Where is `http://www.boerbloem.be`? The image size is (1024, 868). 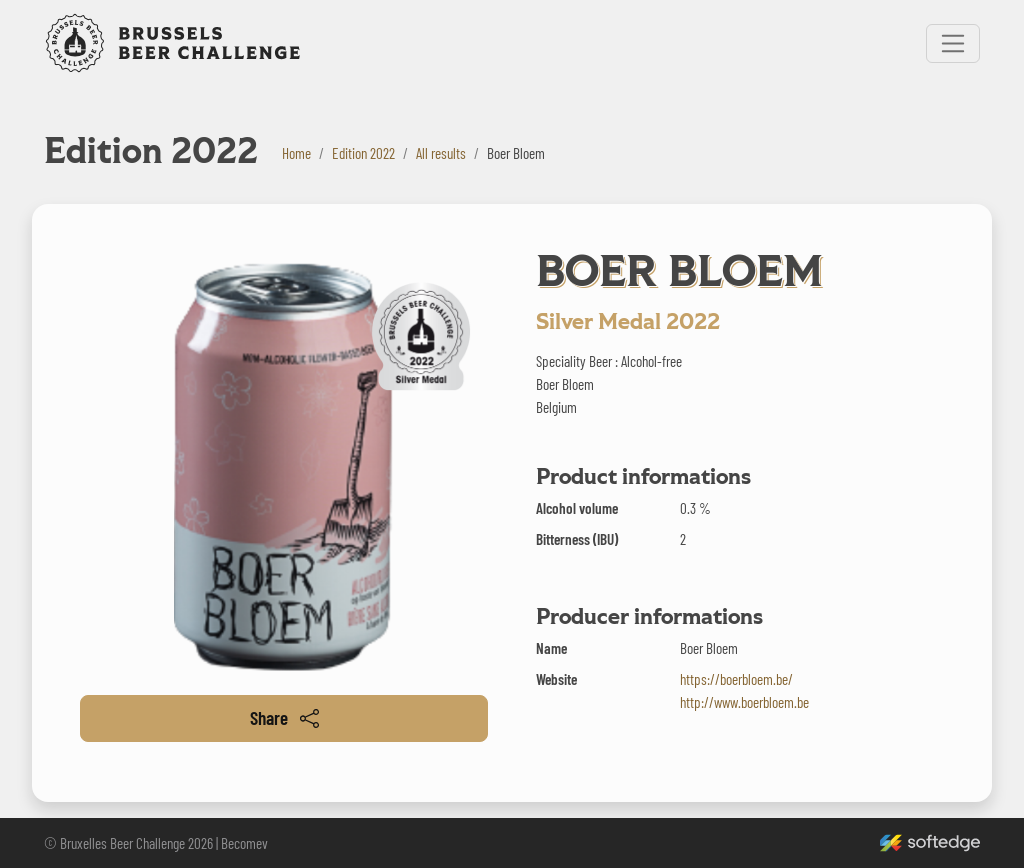 http://www.boerbloem.be is located at coordinates (744, 702).